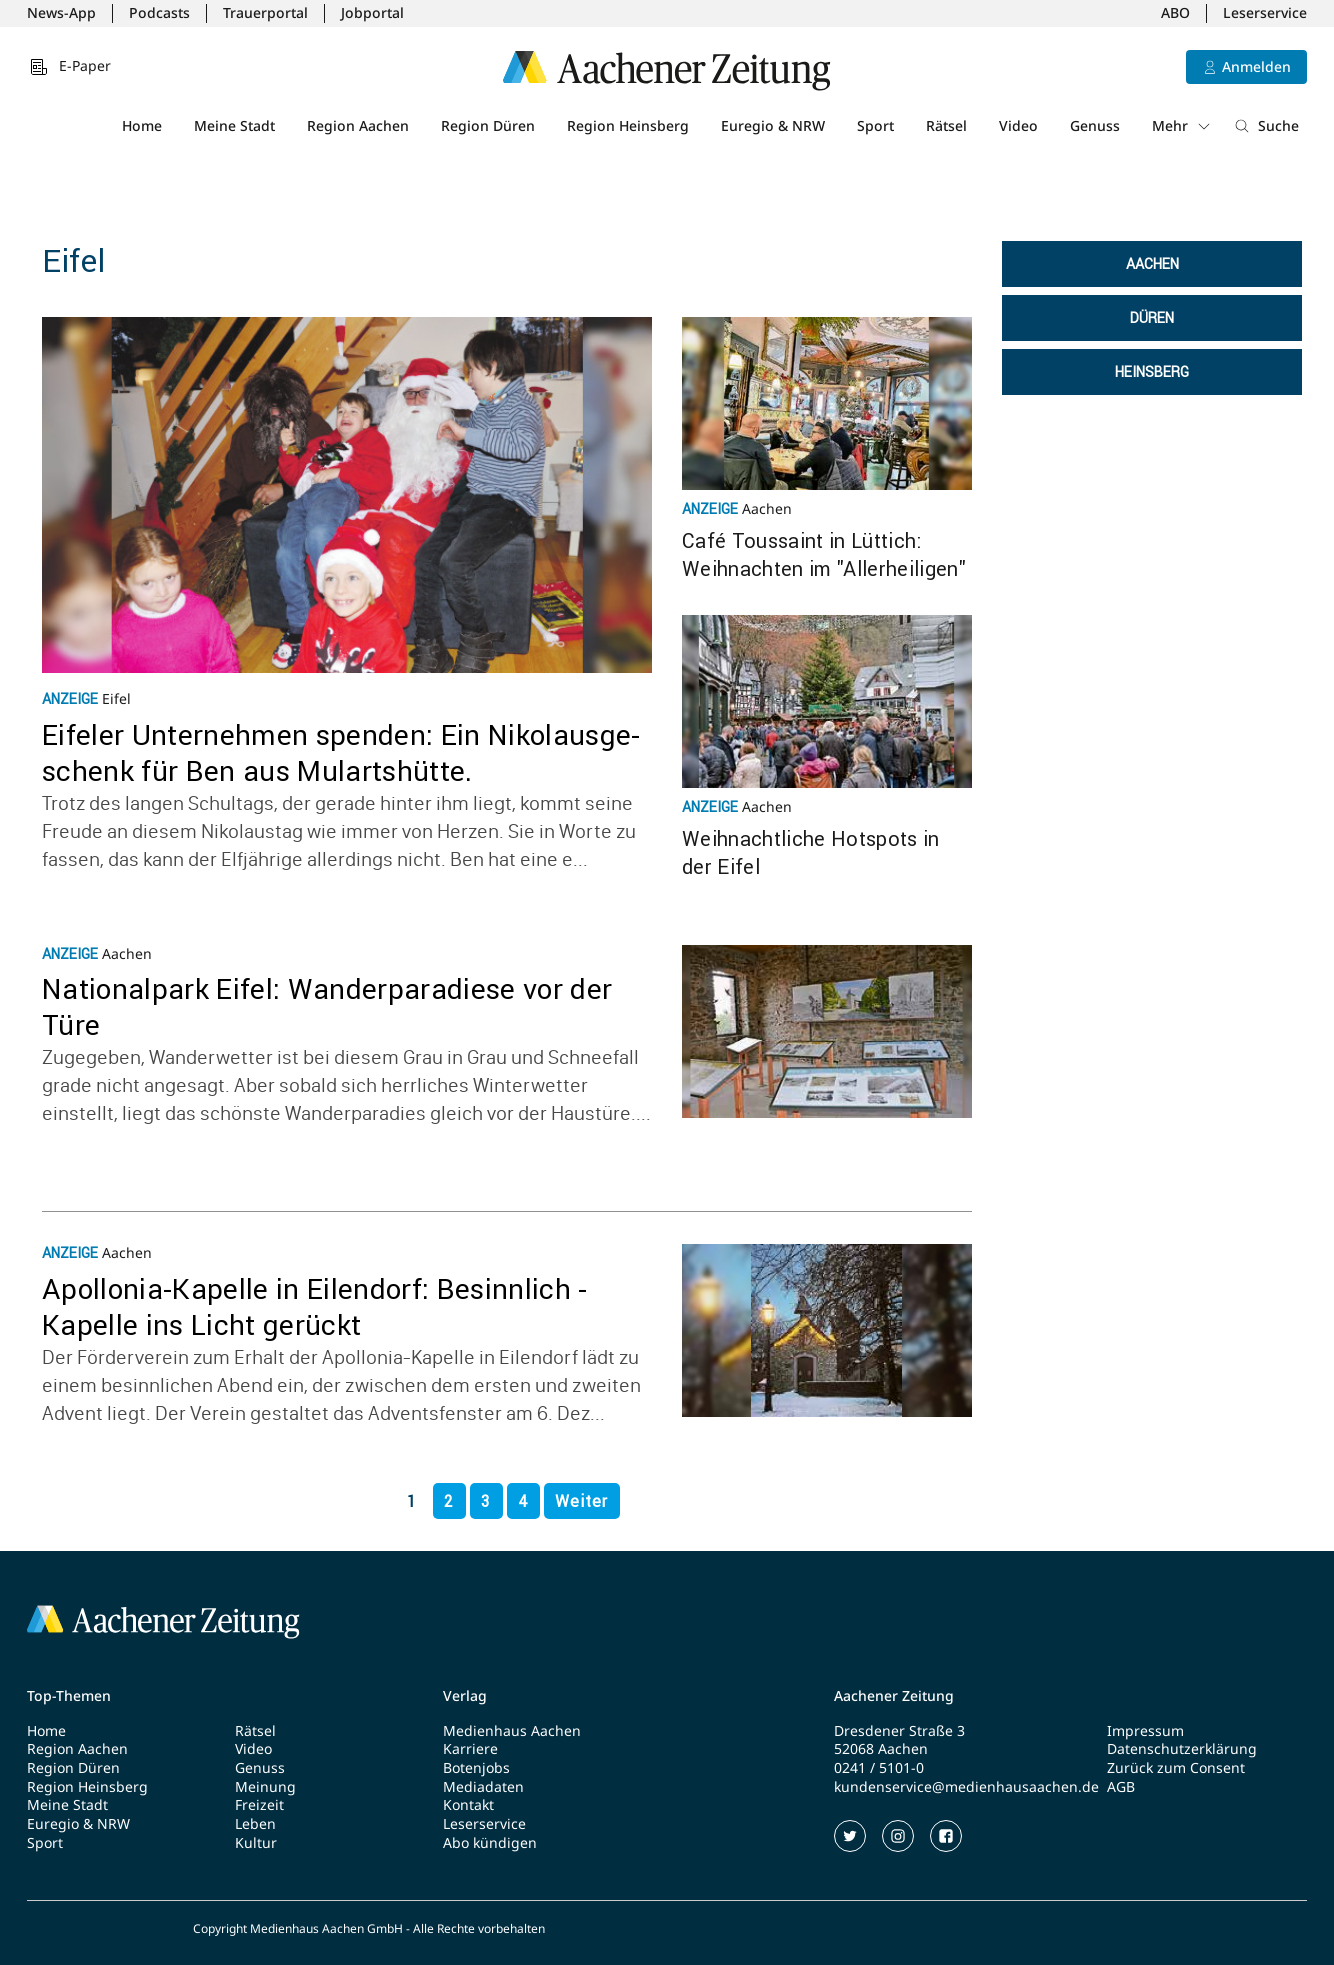 This screenshot has height=1965, width=1334. What do you see at coordinates (1152, 372) in the screenshot?
I see `Heinsberg` at bounding box center [1152, 372].